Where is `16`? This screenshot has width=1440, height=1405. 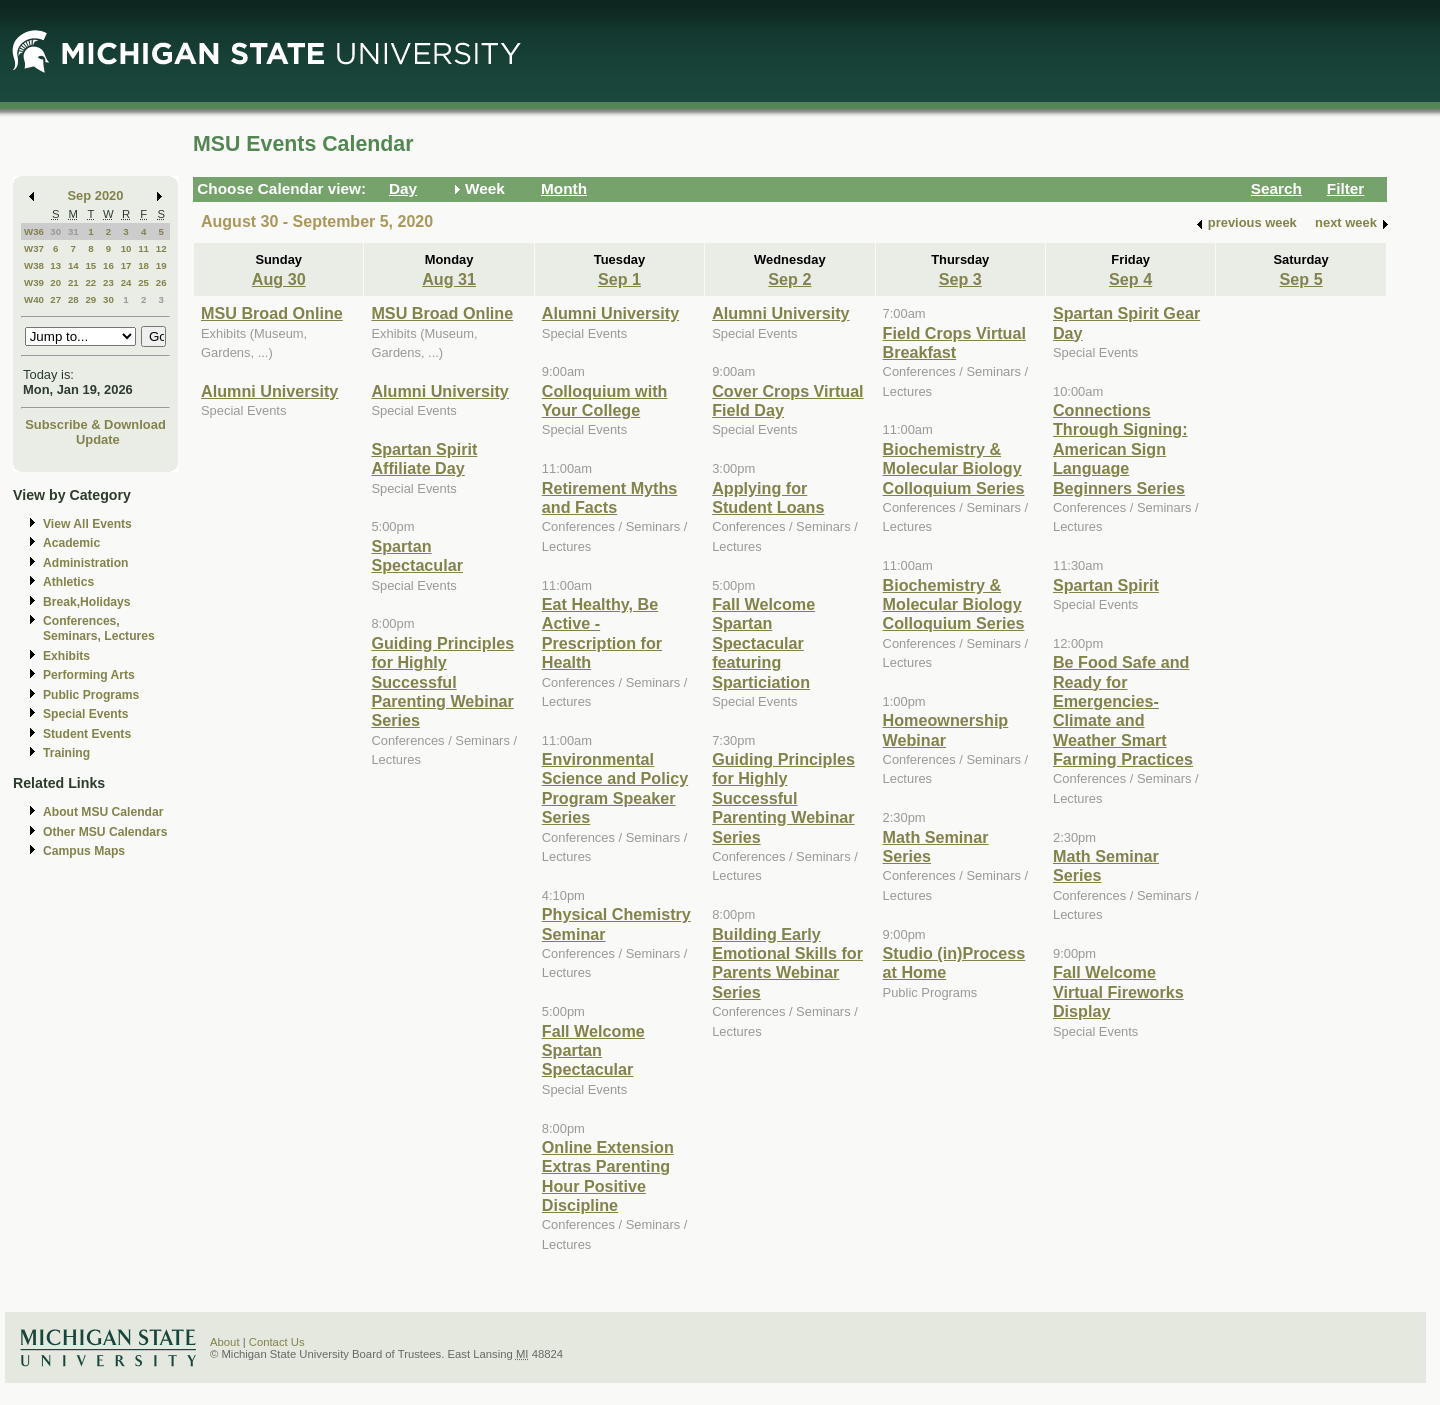
16 is located at coordinates (108, 265).